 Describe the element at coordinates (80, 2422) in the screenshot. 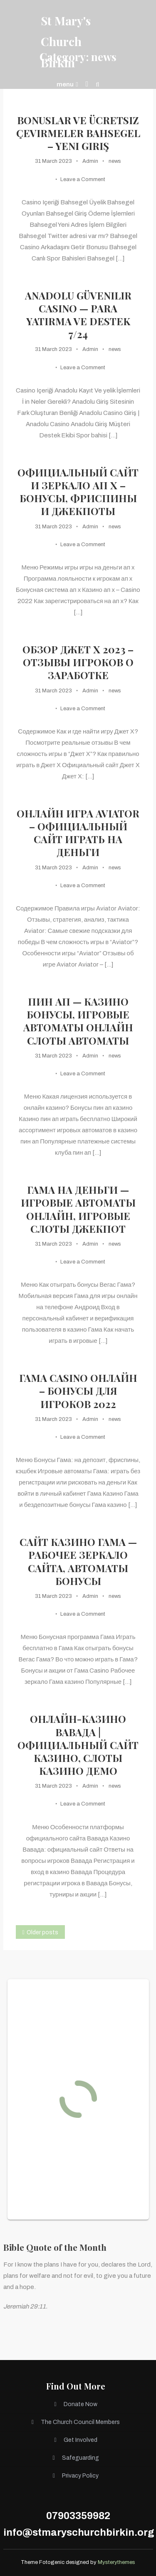

I see `The Church Council Members` at that location.